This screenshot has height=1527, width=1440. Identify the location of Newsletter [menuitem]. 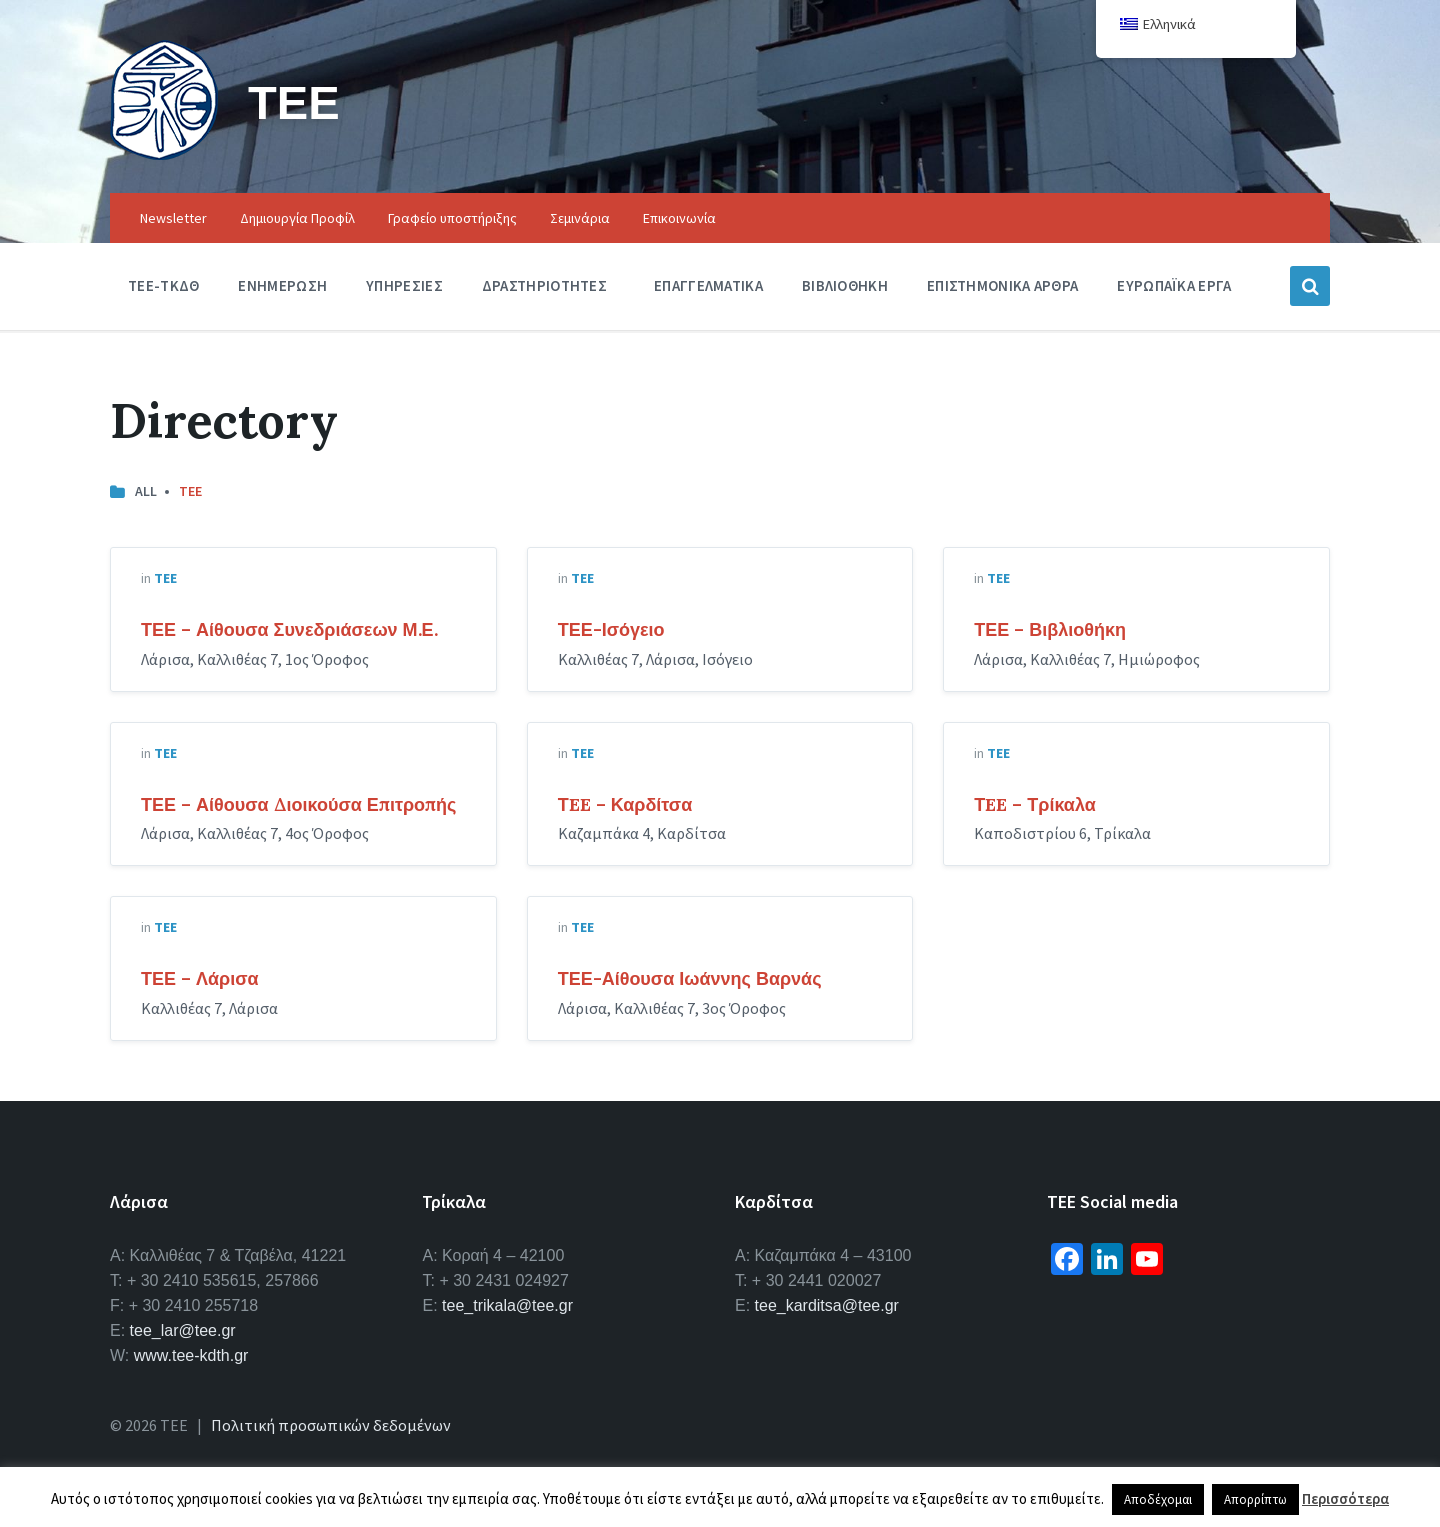
(173, 218).